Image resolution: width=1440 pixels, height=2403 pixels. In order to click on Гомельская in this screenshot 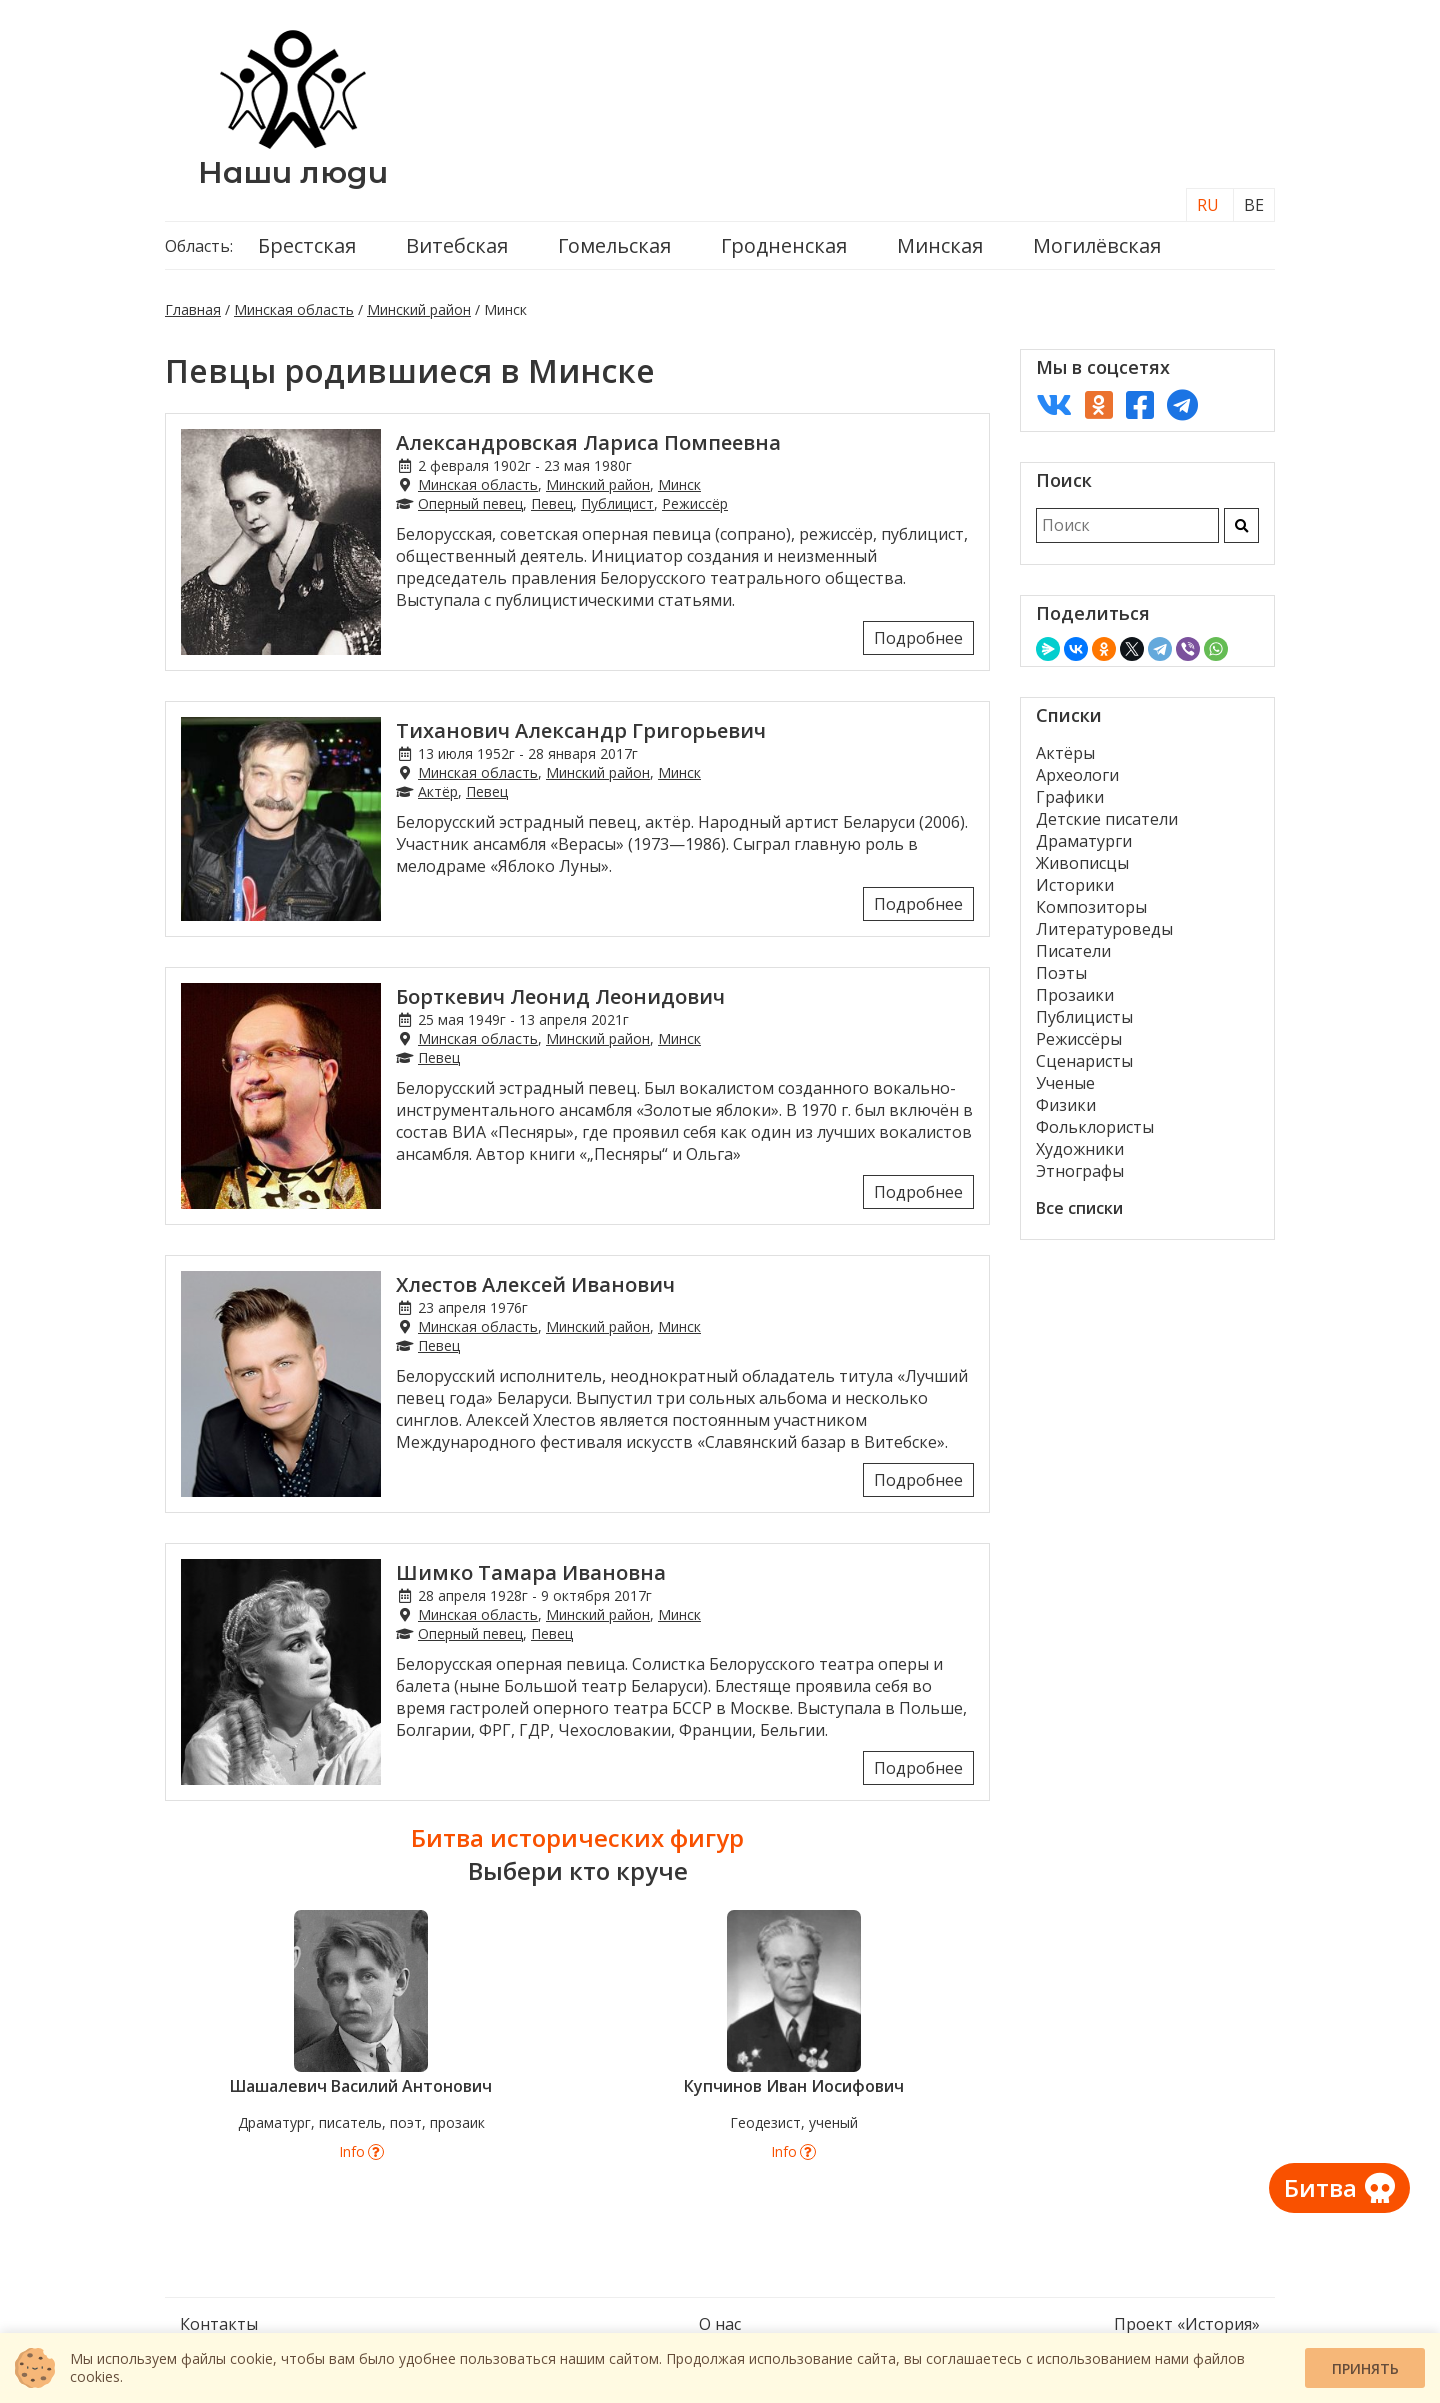, I will do `click(614, 245)`.